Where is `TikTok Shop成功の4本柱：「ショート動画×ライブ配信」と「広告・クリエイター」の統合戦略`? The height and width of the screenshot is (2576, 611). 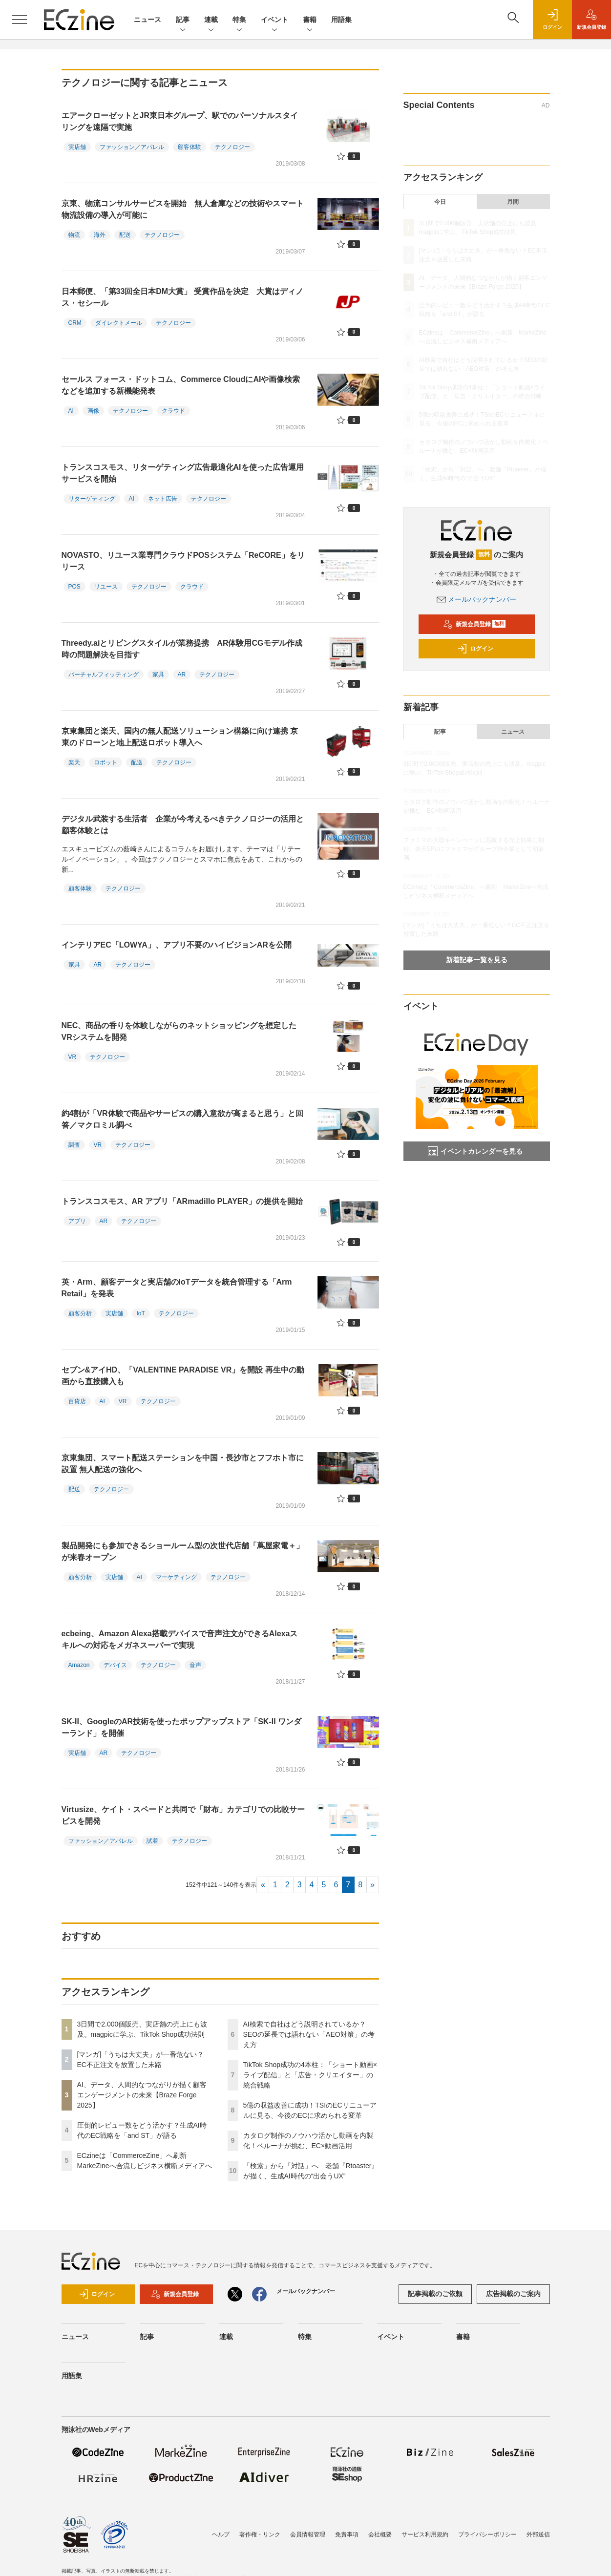 TikTok Shop成功の4本柱：「ショート動画×ライブ配信」と「広告・クリエイター」の統合戦略 is located at coordinates (310, 2075).